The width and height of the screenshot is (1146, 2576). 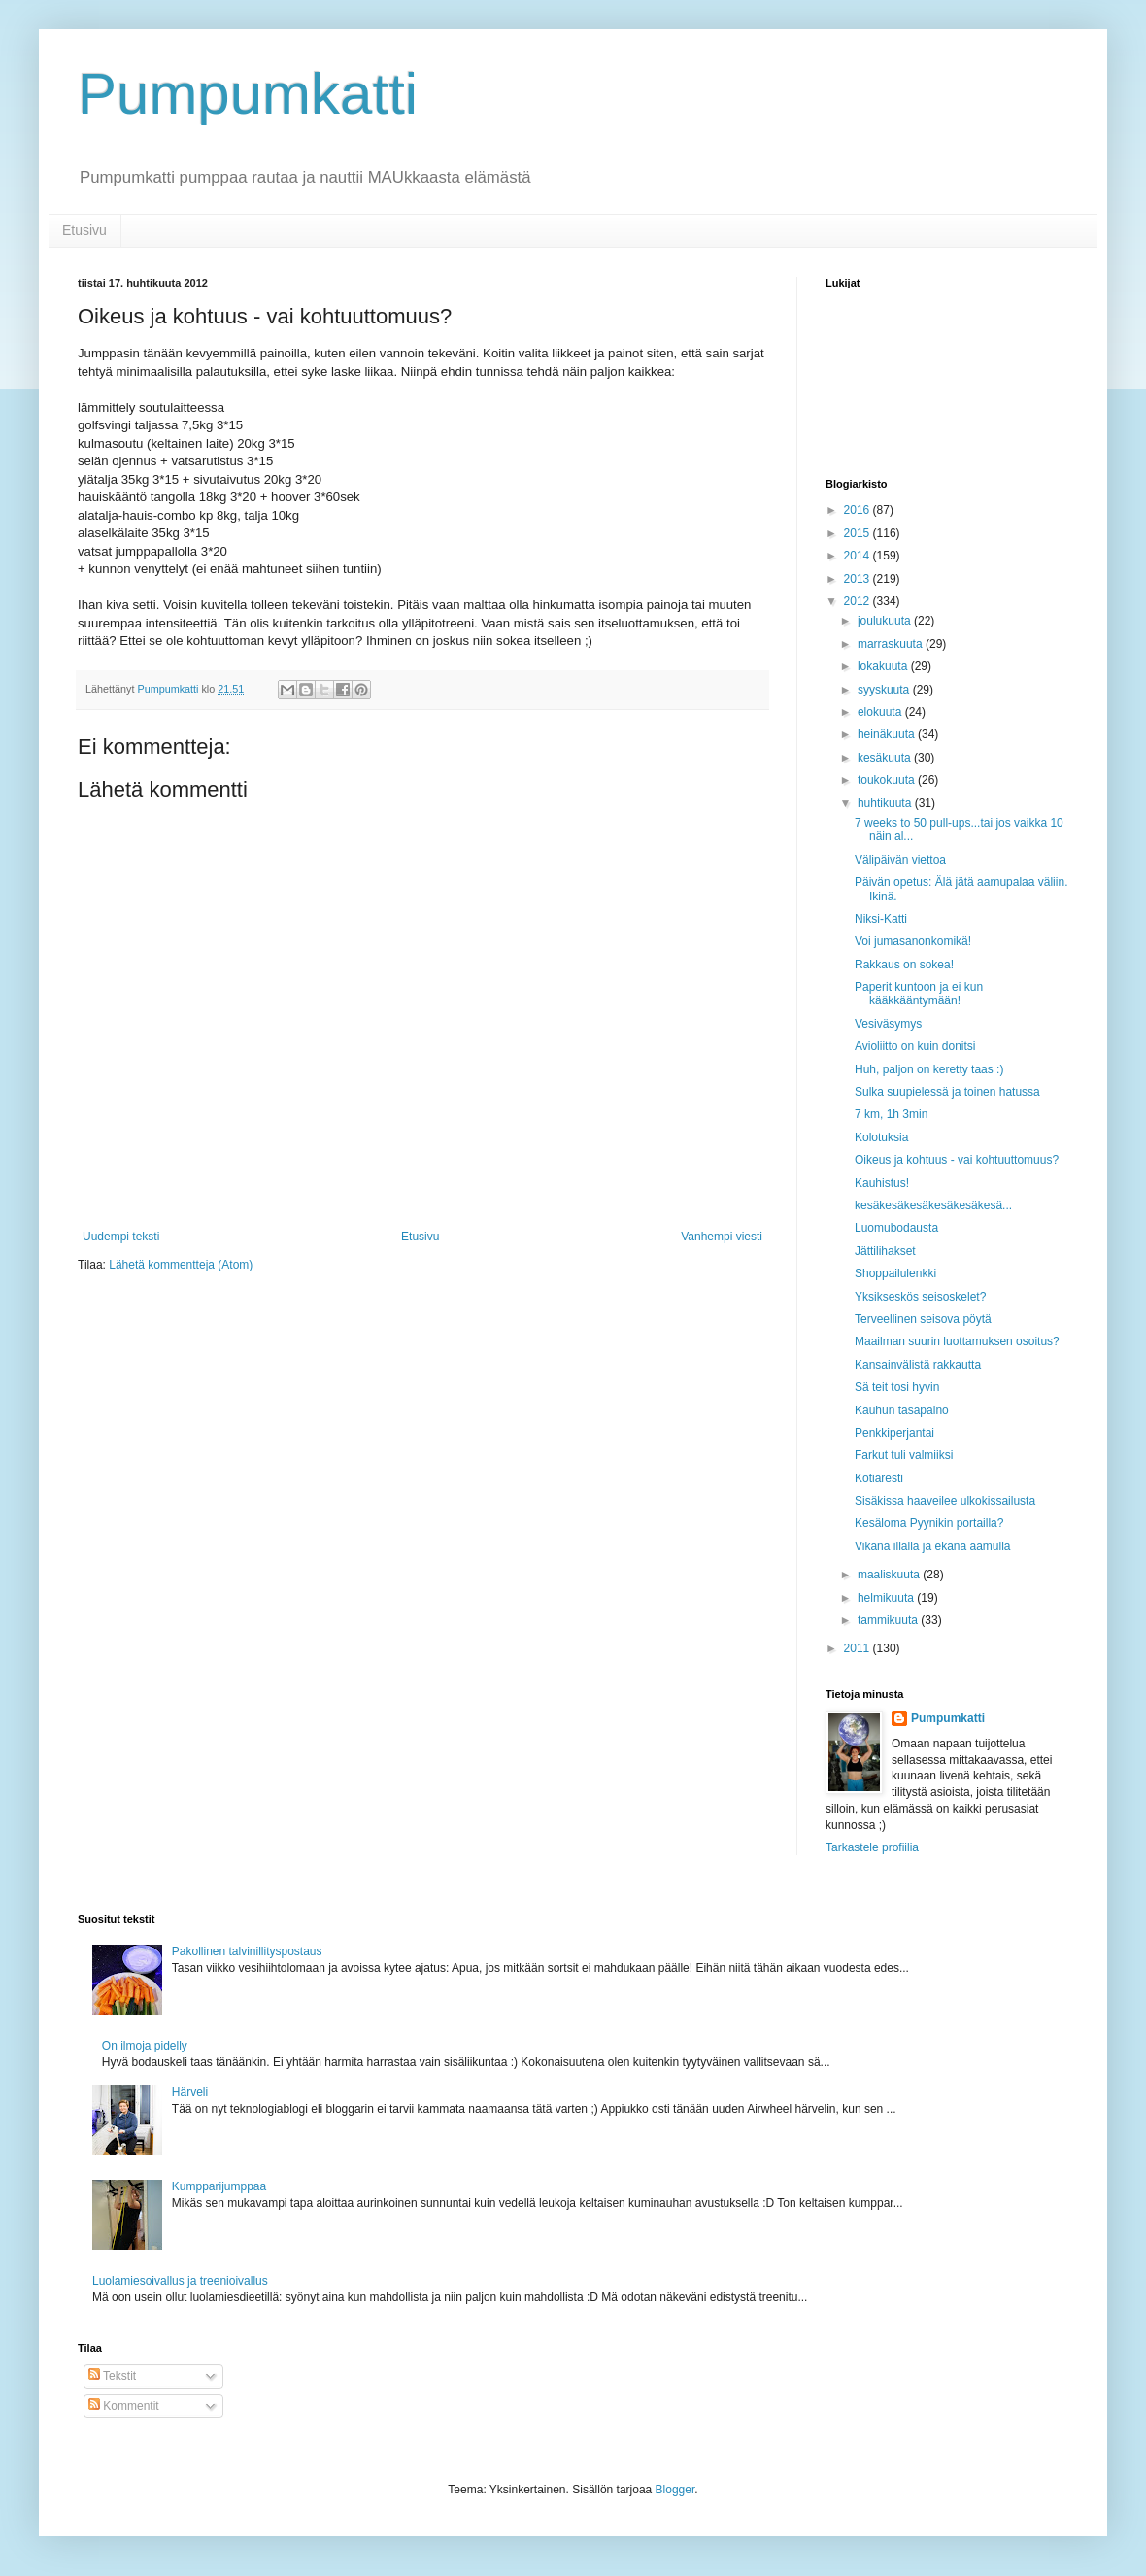 What do you see at coordinates (915, 1046) in the screenshot?
I see `Avioliitto on kuin donitsi` at bounding box center [915, 1046].